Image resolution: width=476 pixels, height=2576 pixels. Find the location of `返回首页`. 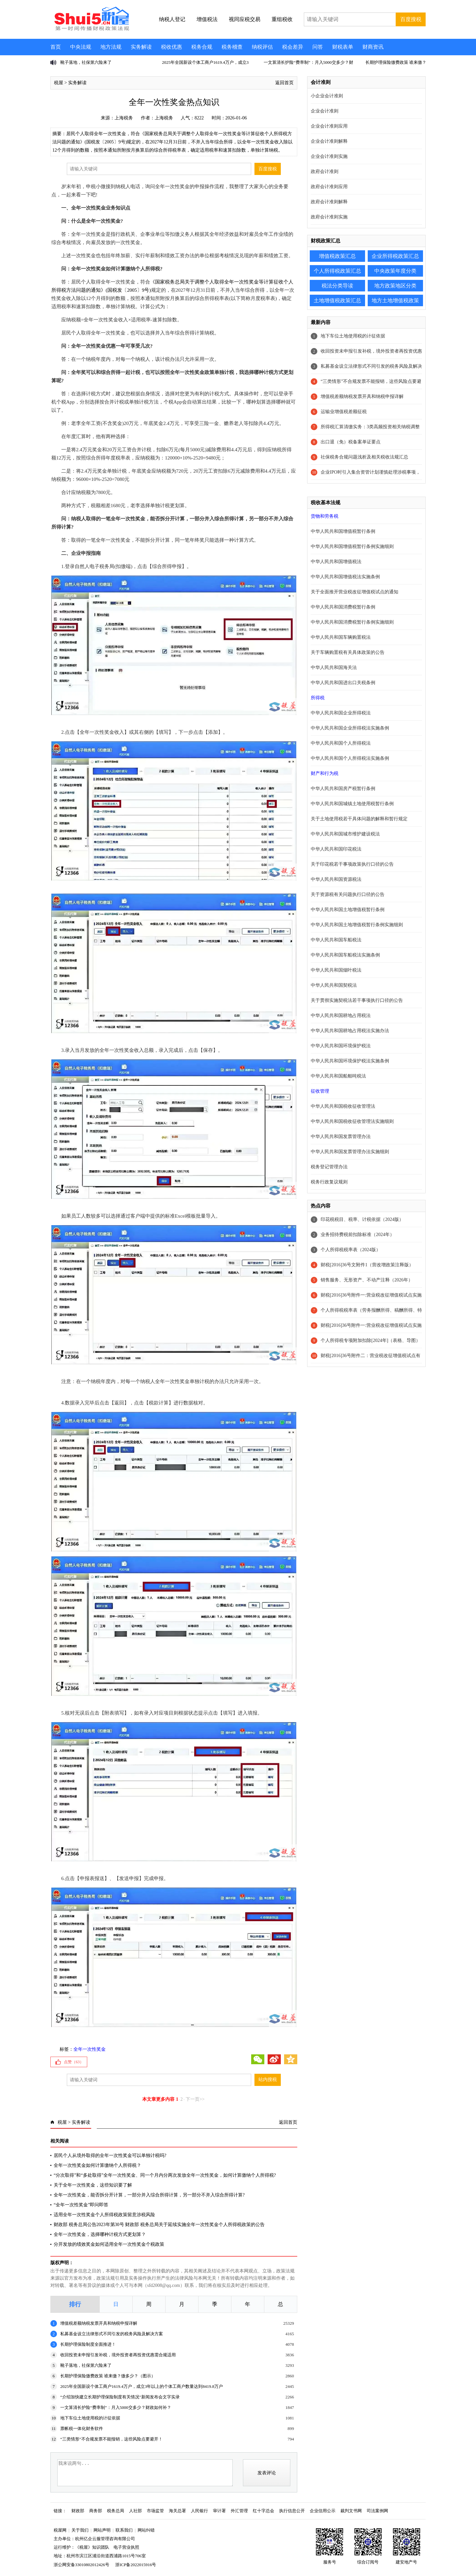

返回首页 is located at coordinates (284, 82).